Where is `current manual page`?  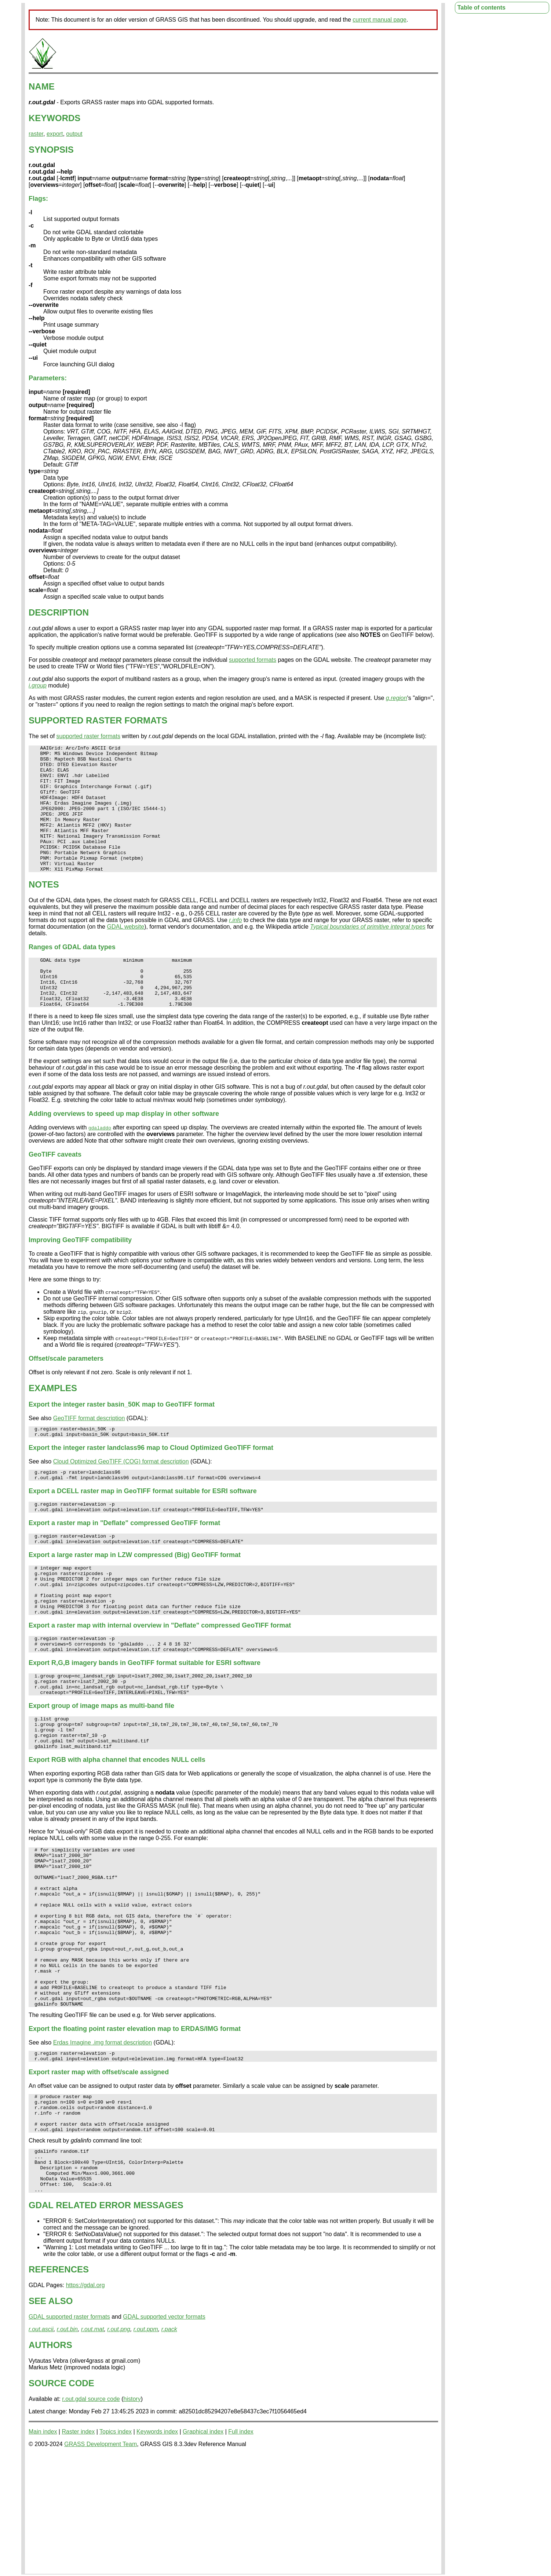 current manual page is located at coordinates (379, 20).